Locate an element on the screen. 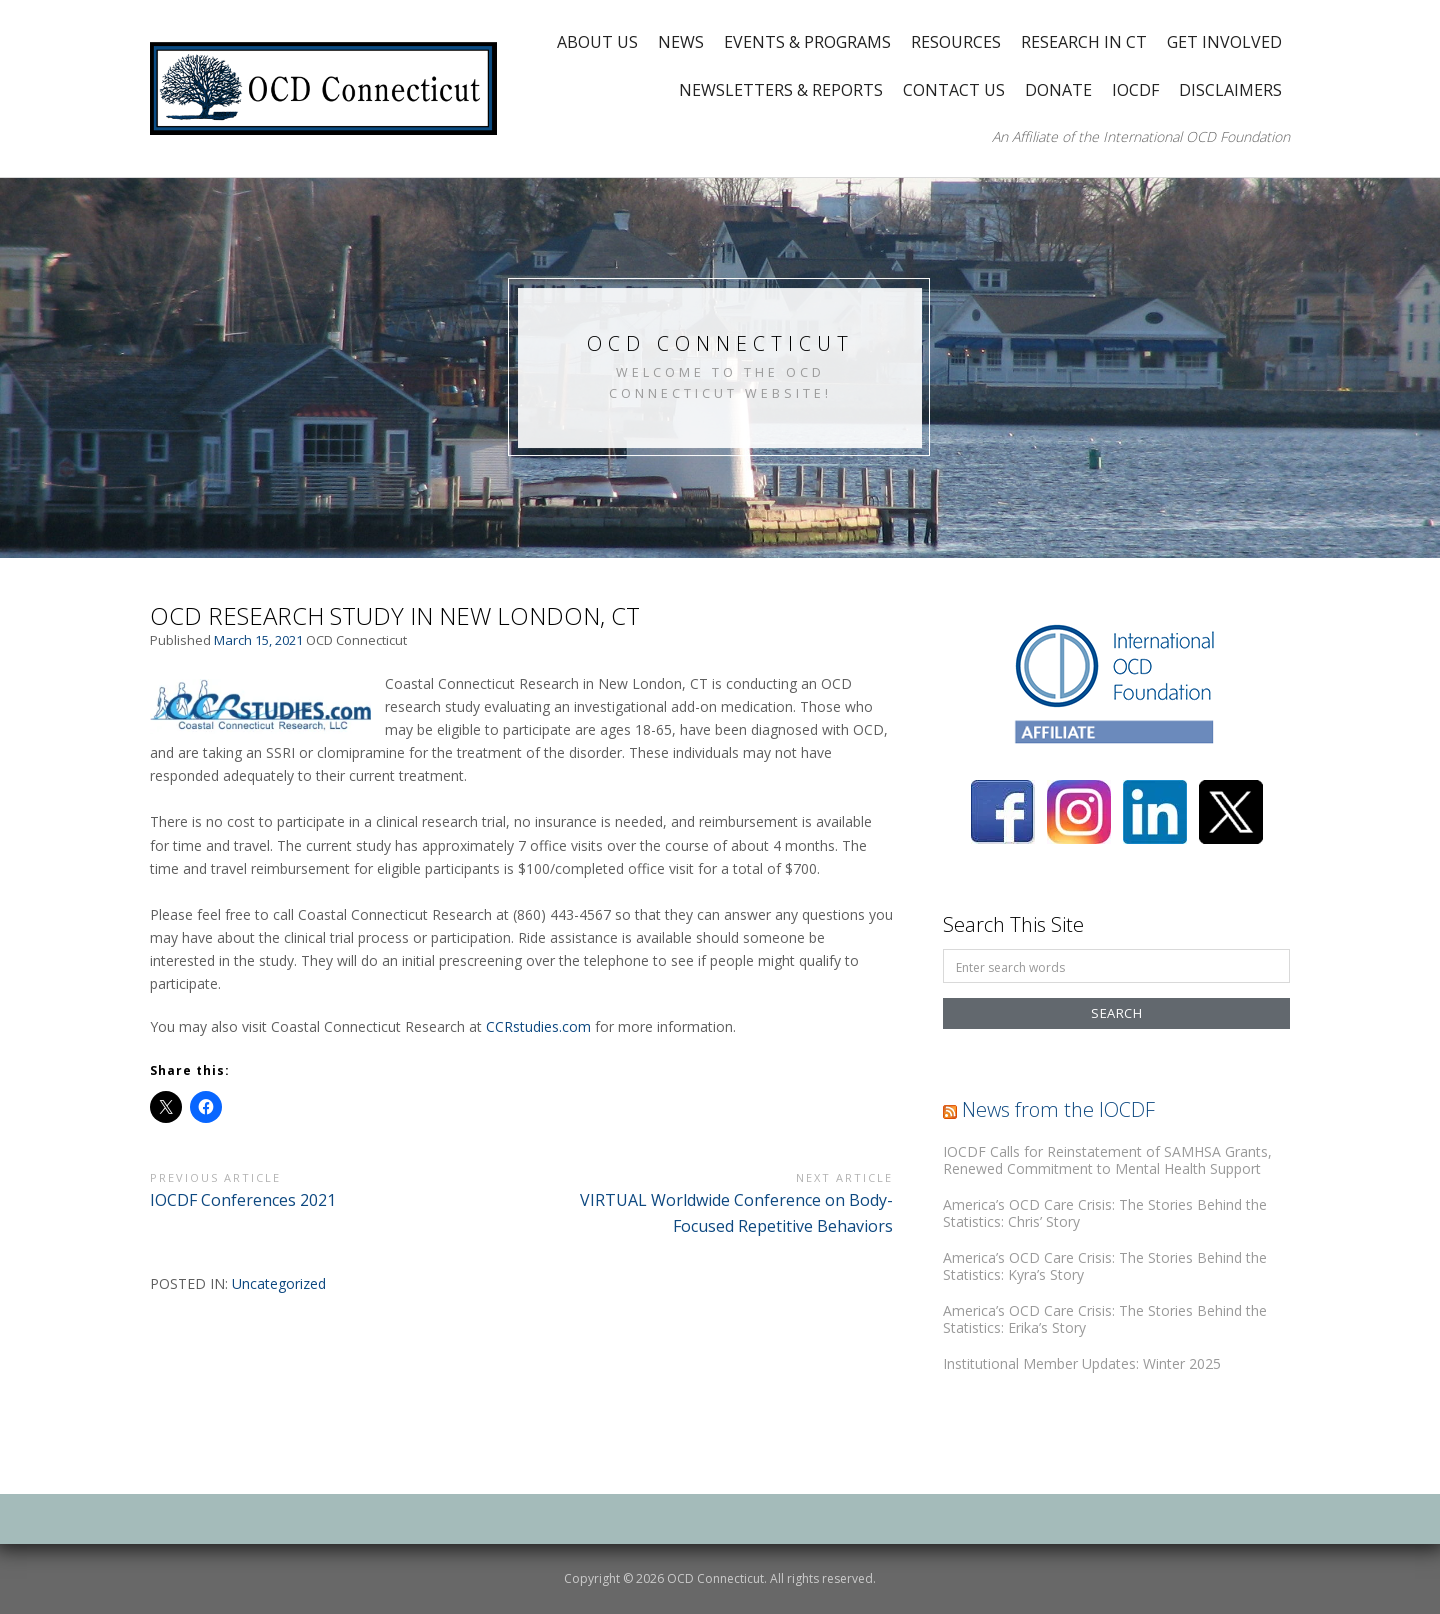  Donate is located at coordinates (1058, 90).